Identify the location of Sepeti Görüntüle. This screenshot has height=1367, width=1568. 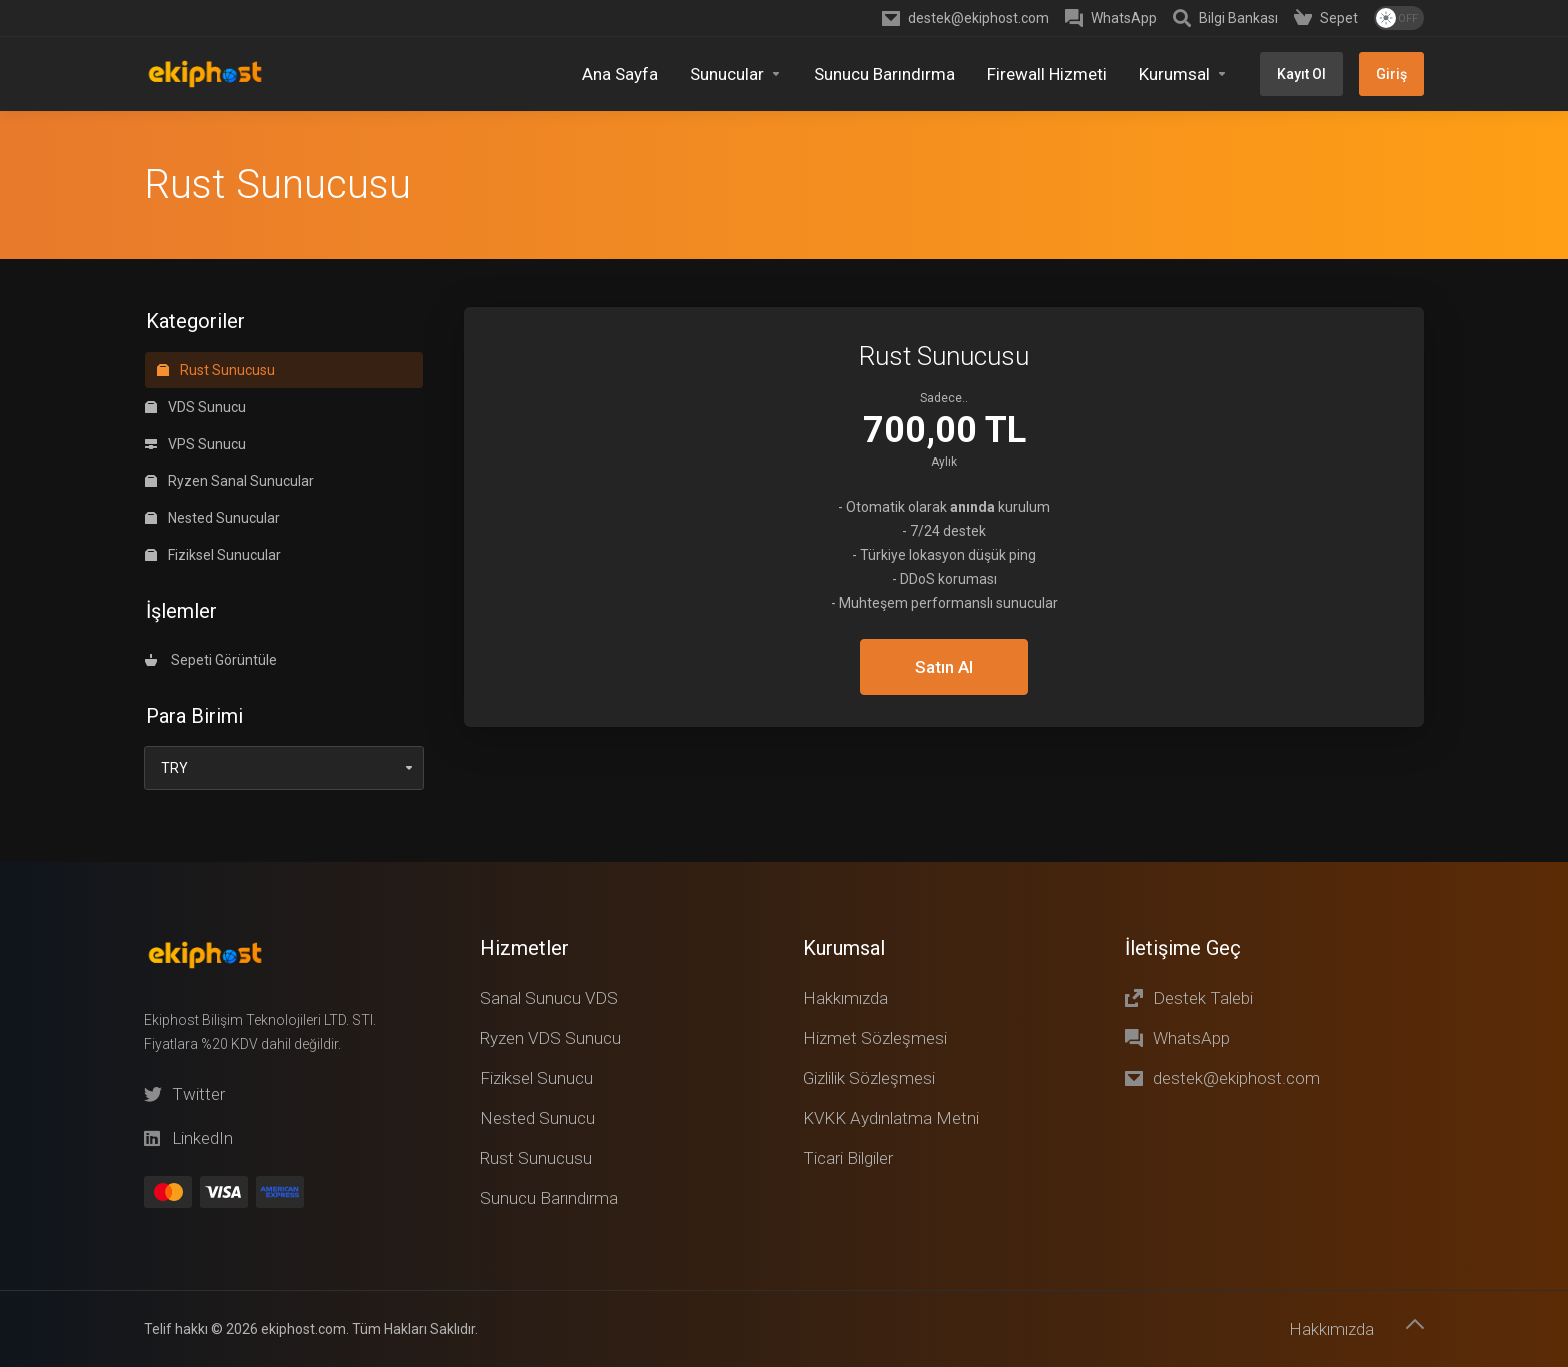
(211, 549).